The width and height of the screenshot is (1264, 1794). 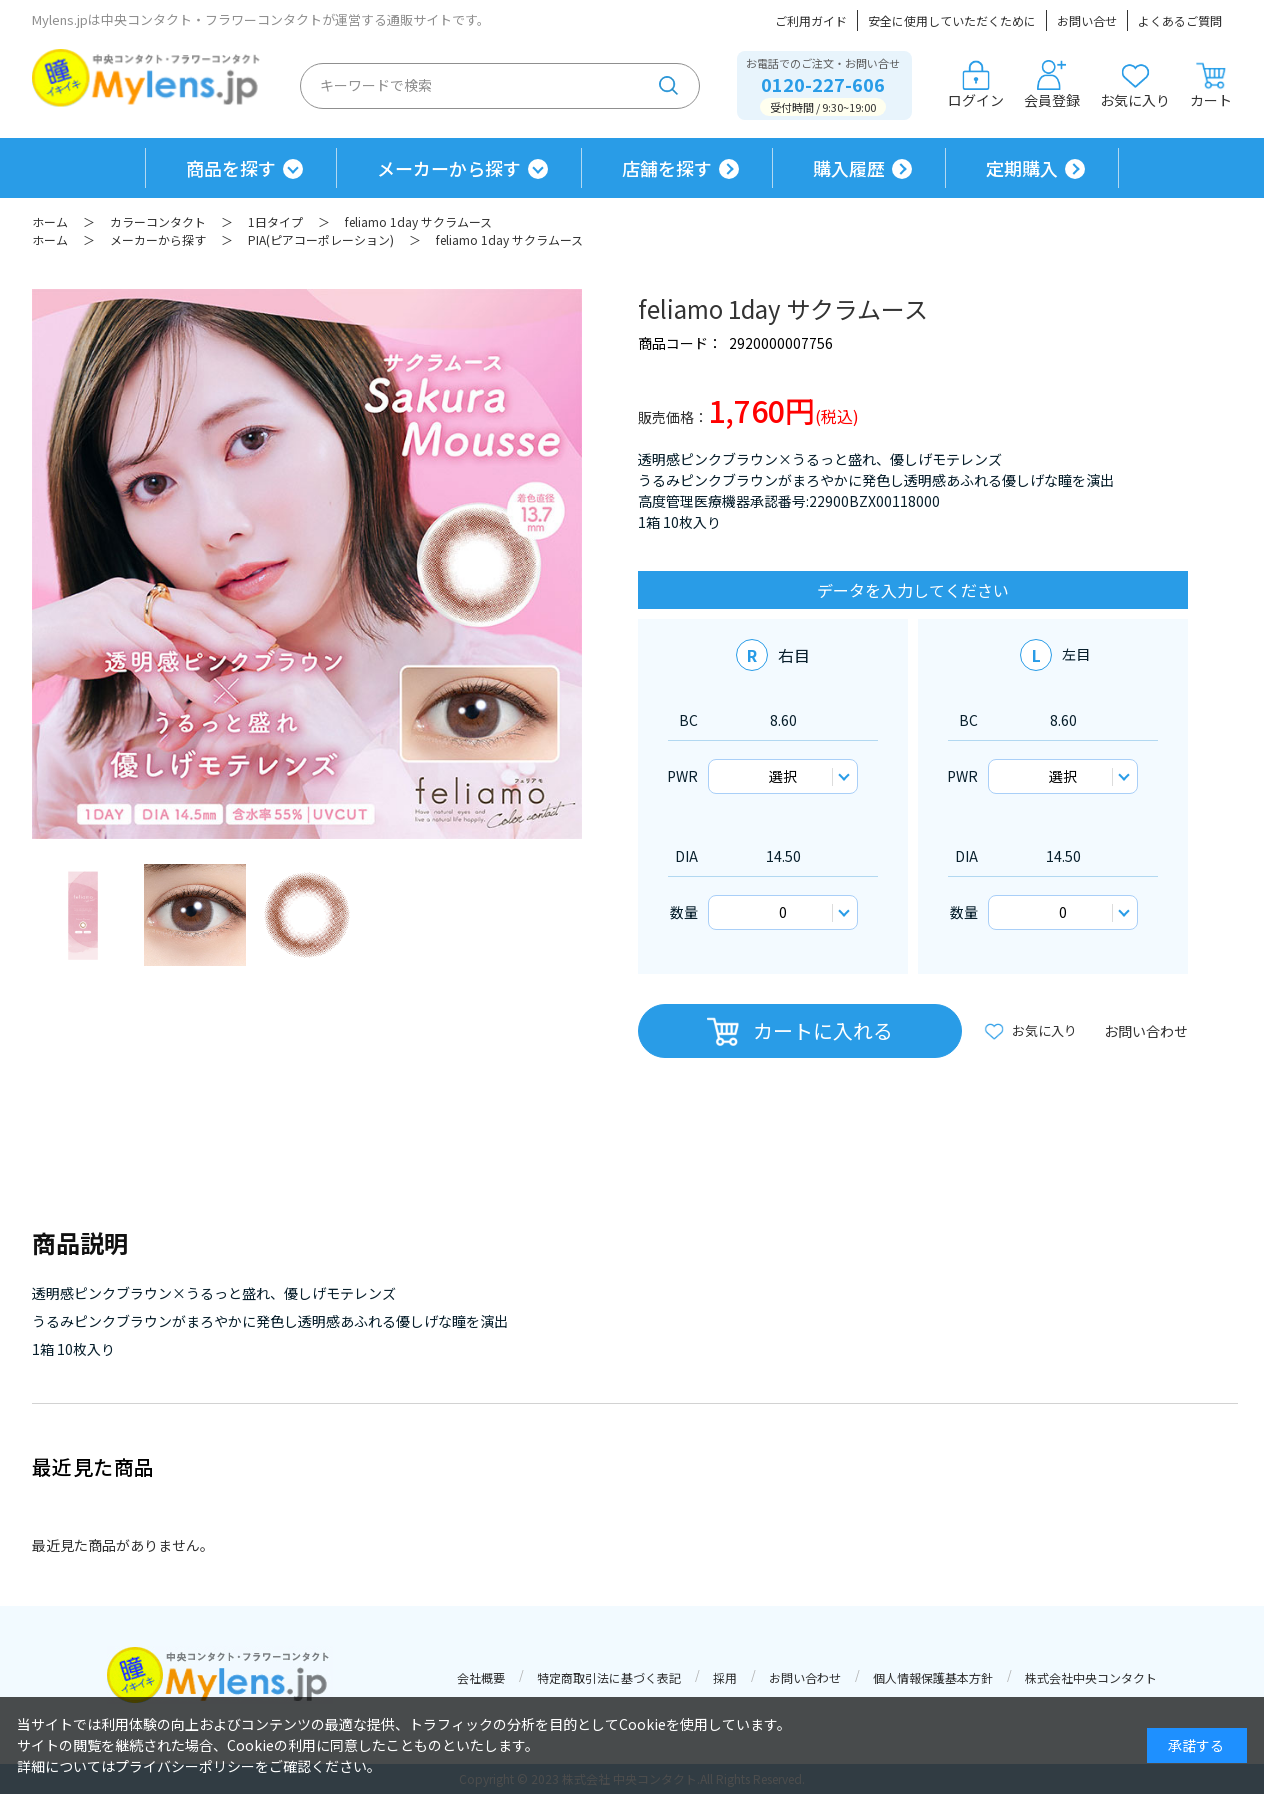 What do you see at coordinates (185, 1766) in the screenshot?
I see `プライバシーポリシー` at bounding box center [185, 1766].